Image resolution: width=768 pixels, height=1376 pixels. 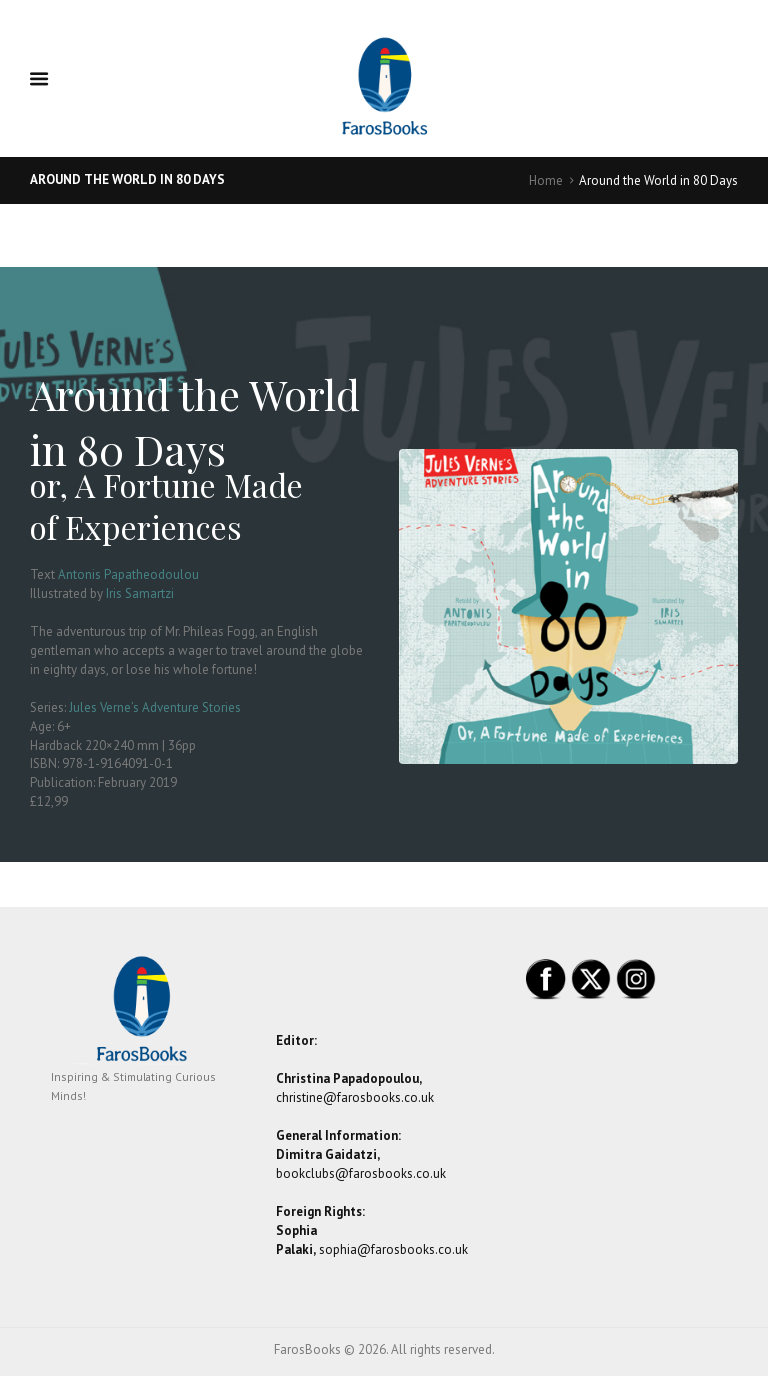 I want to click on Jules Verne’s Adventure Stories, so click(x=155, y=707).